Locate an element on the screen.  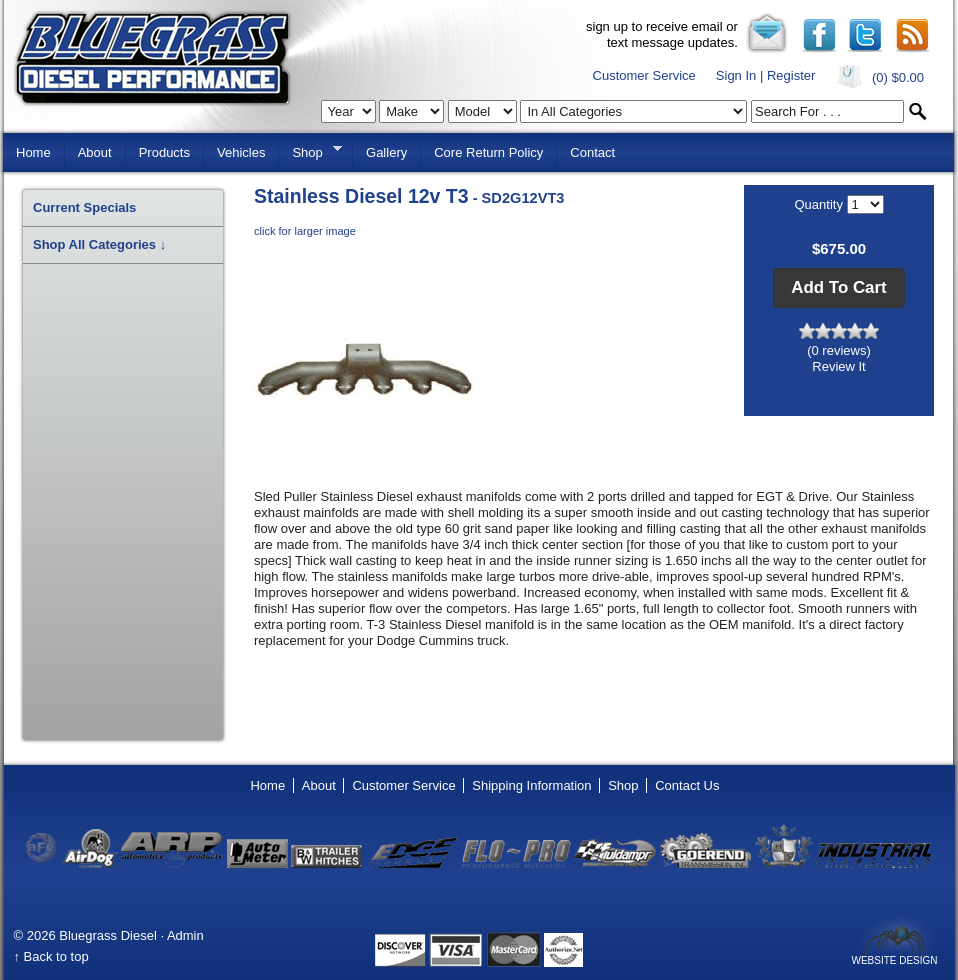
Customer Service is located at coordinates (644, 75).